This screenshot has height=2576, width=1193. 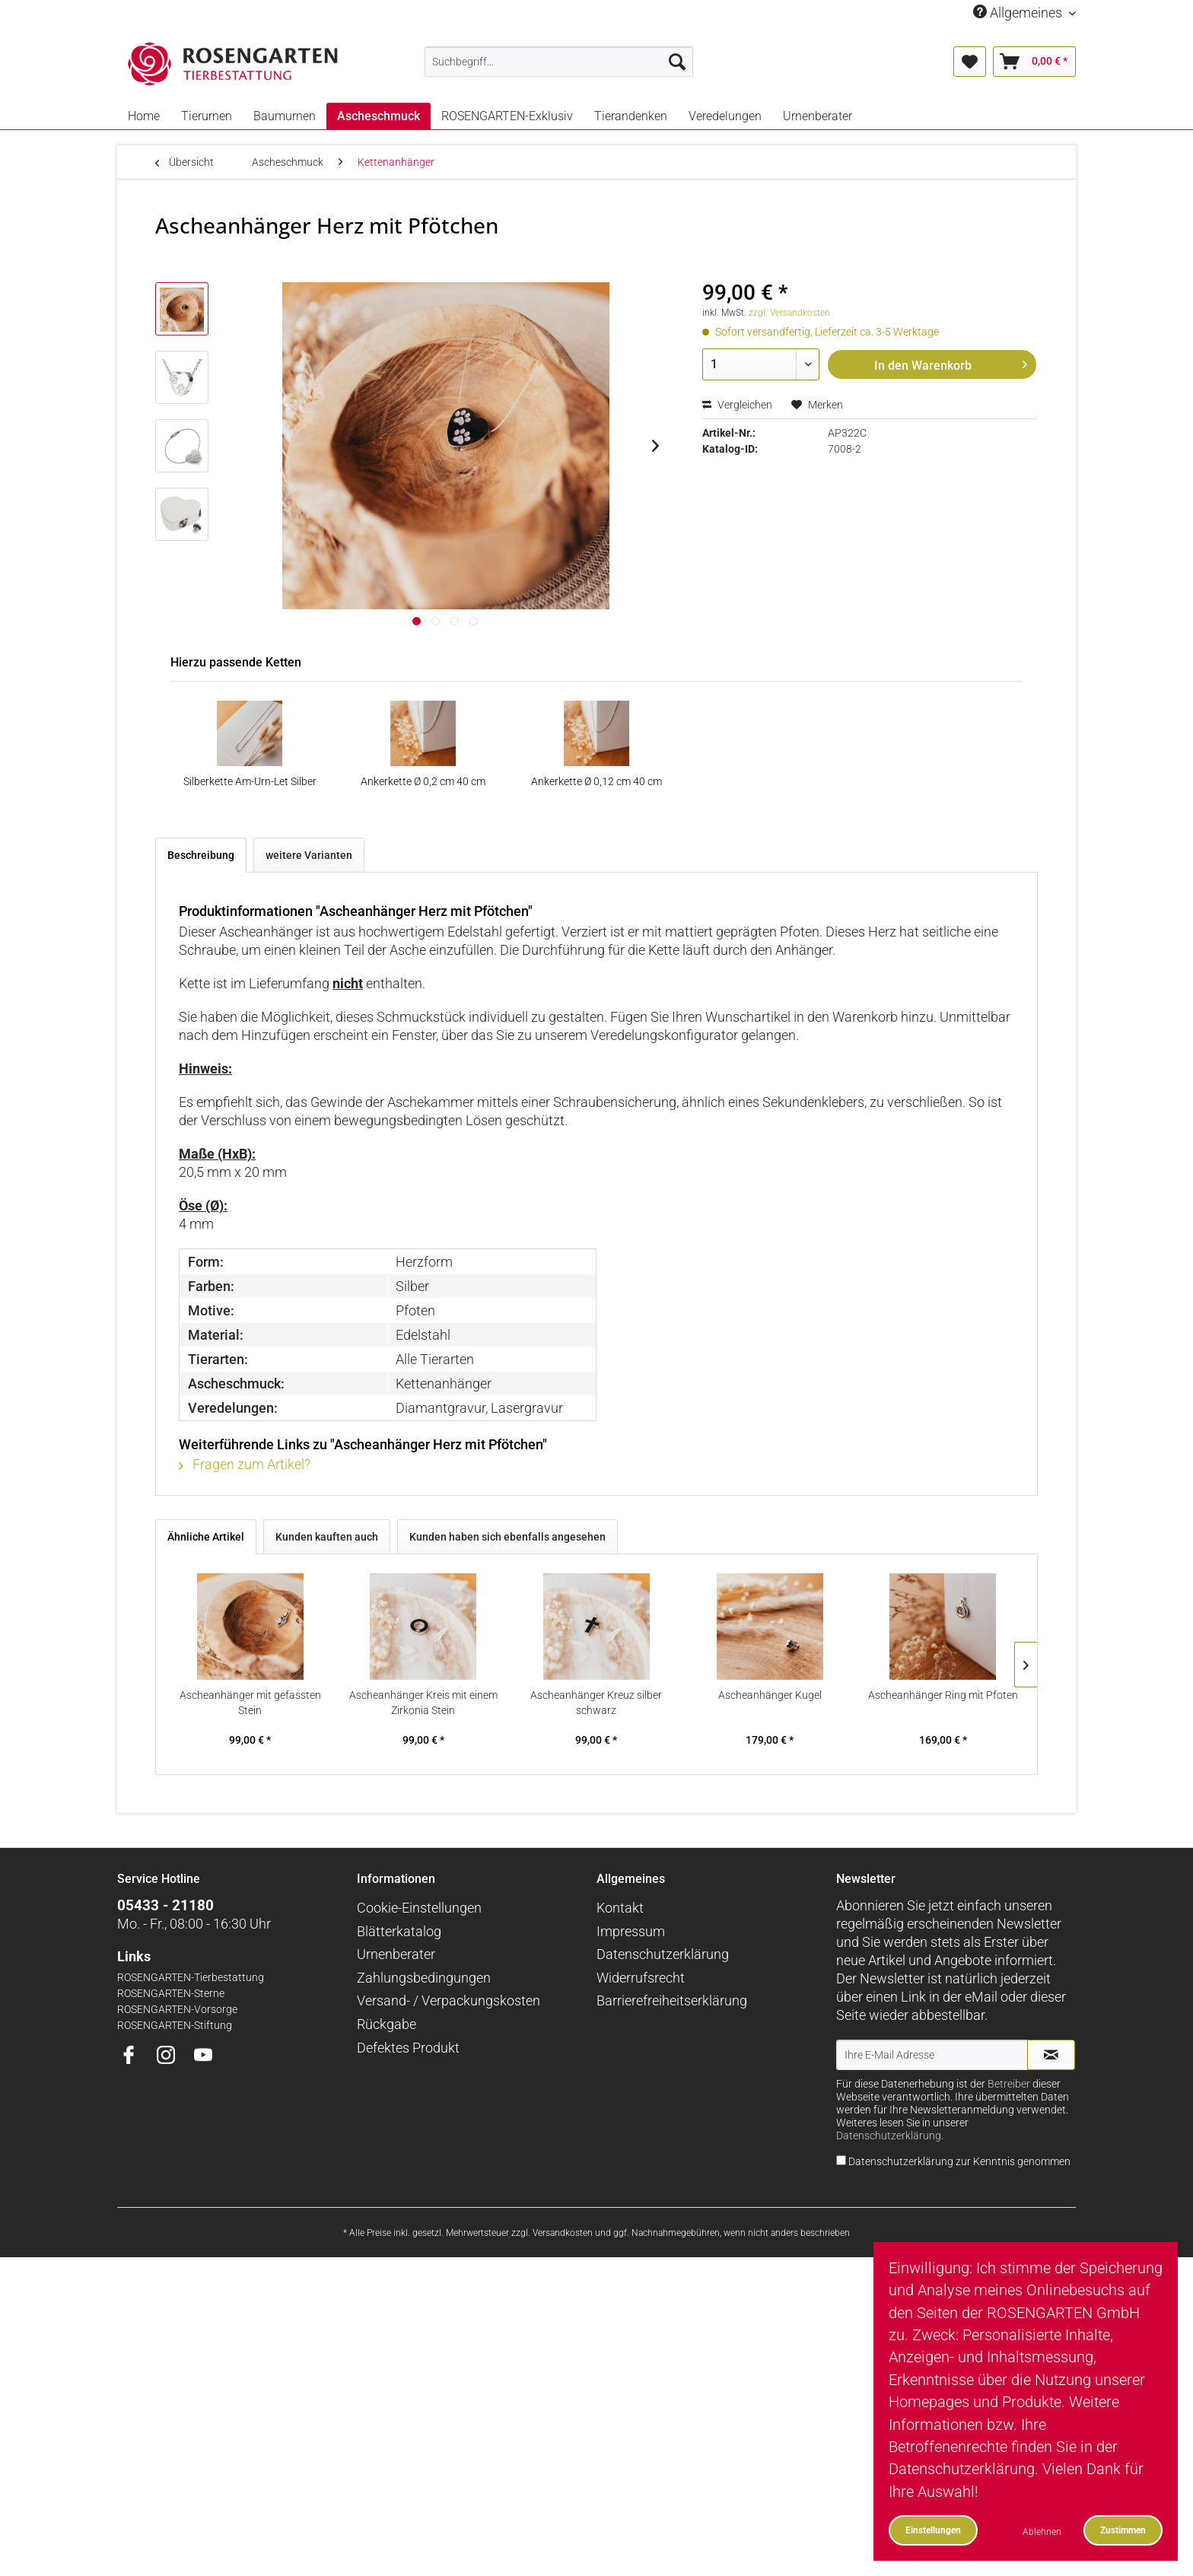 I want to click on Ascheanhänger mit gefassten Stein, so click(x=250, y=1702).